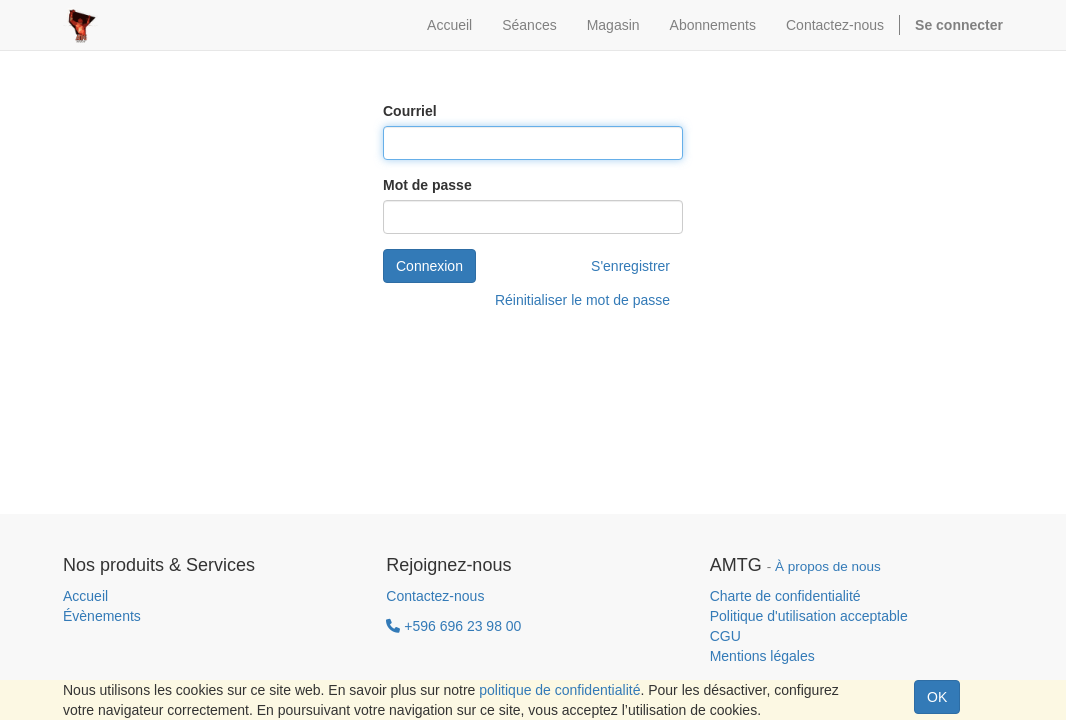  I want to click on Politique d'utilisation acceptable, so click(809, 616).